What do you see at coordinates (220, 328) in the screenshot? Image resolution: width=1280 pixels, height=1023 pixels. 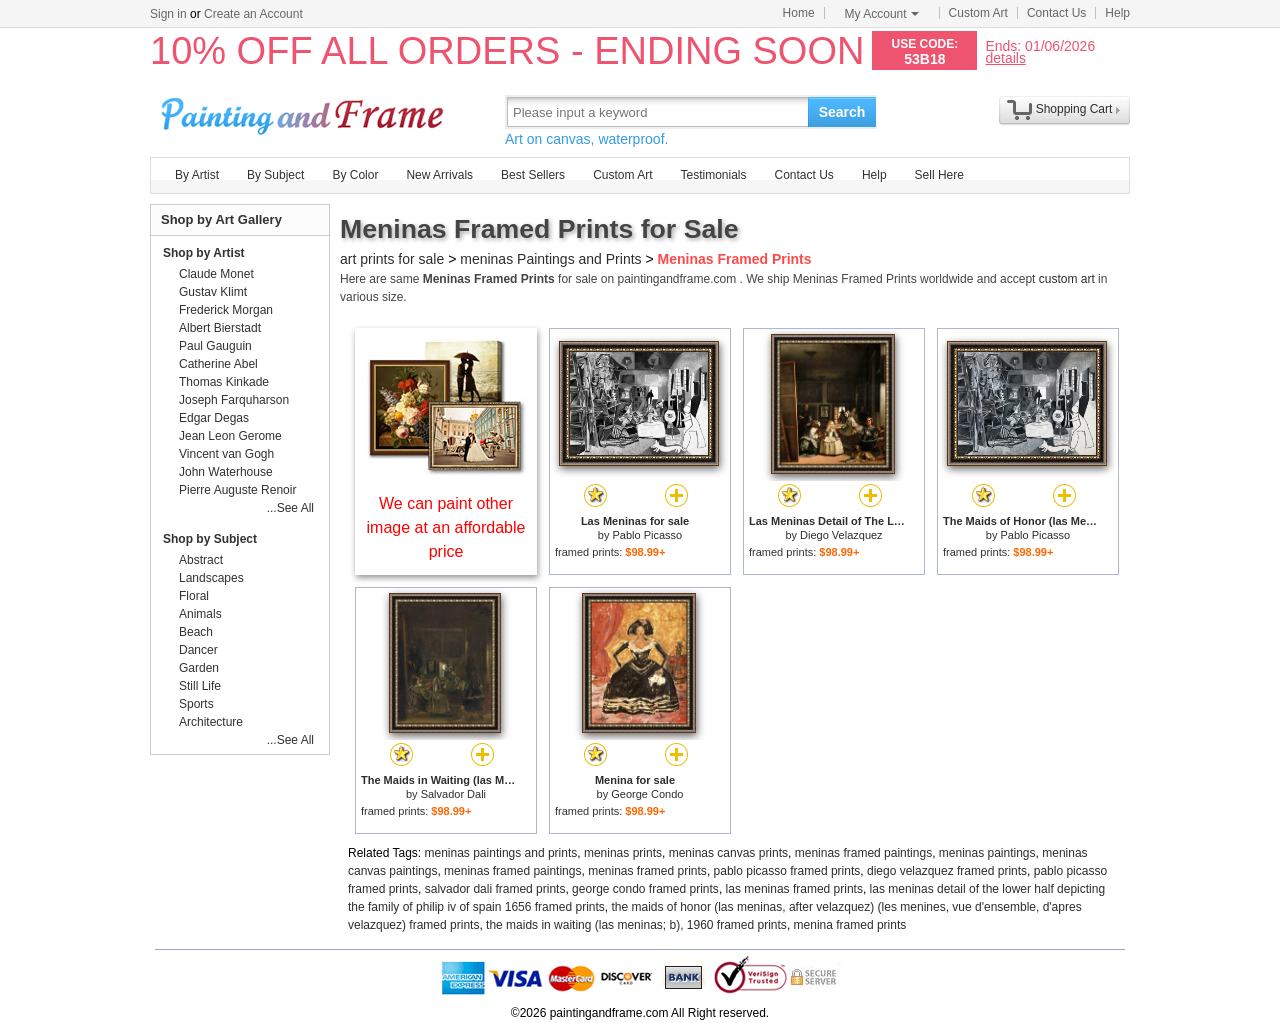 I see `Albert Bierstadt` at bounding box center [220, 328].